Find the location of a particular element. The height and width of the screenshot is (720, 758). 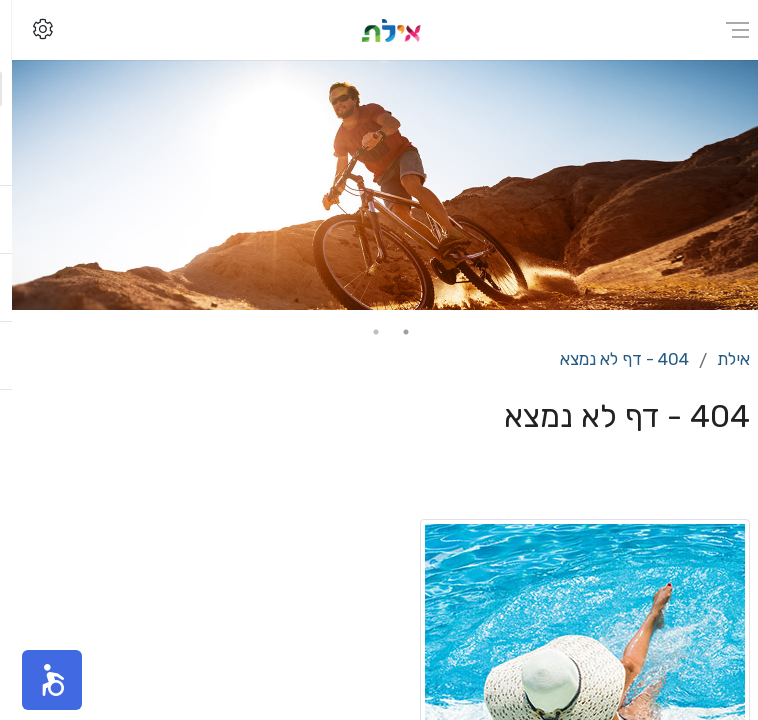

2 [tab] is located at coordinates (364, 332).